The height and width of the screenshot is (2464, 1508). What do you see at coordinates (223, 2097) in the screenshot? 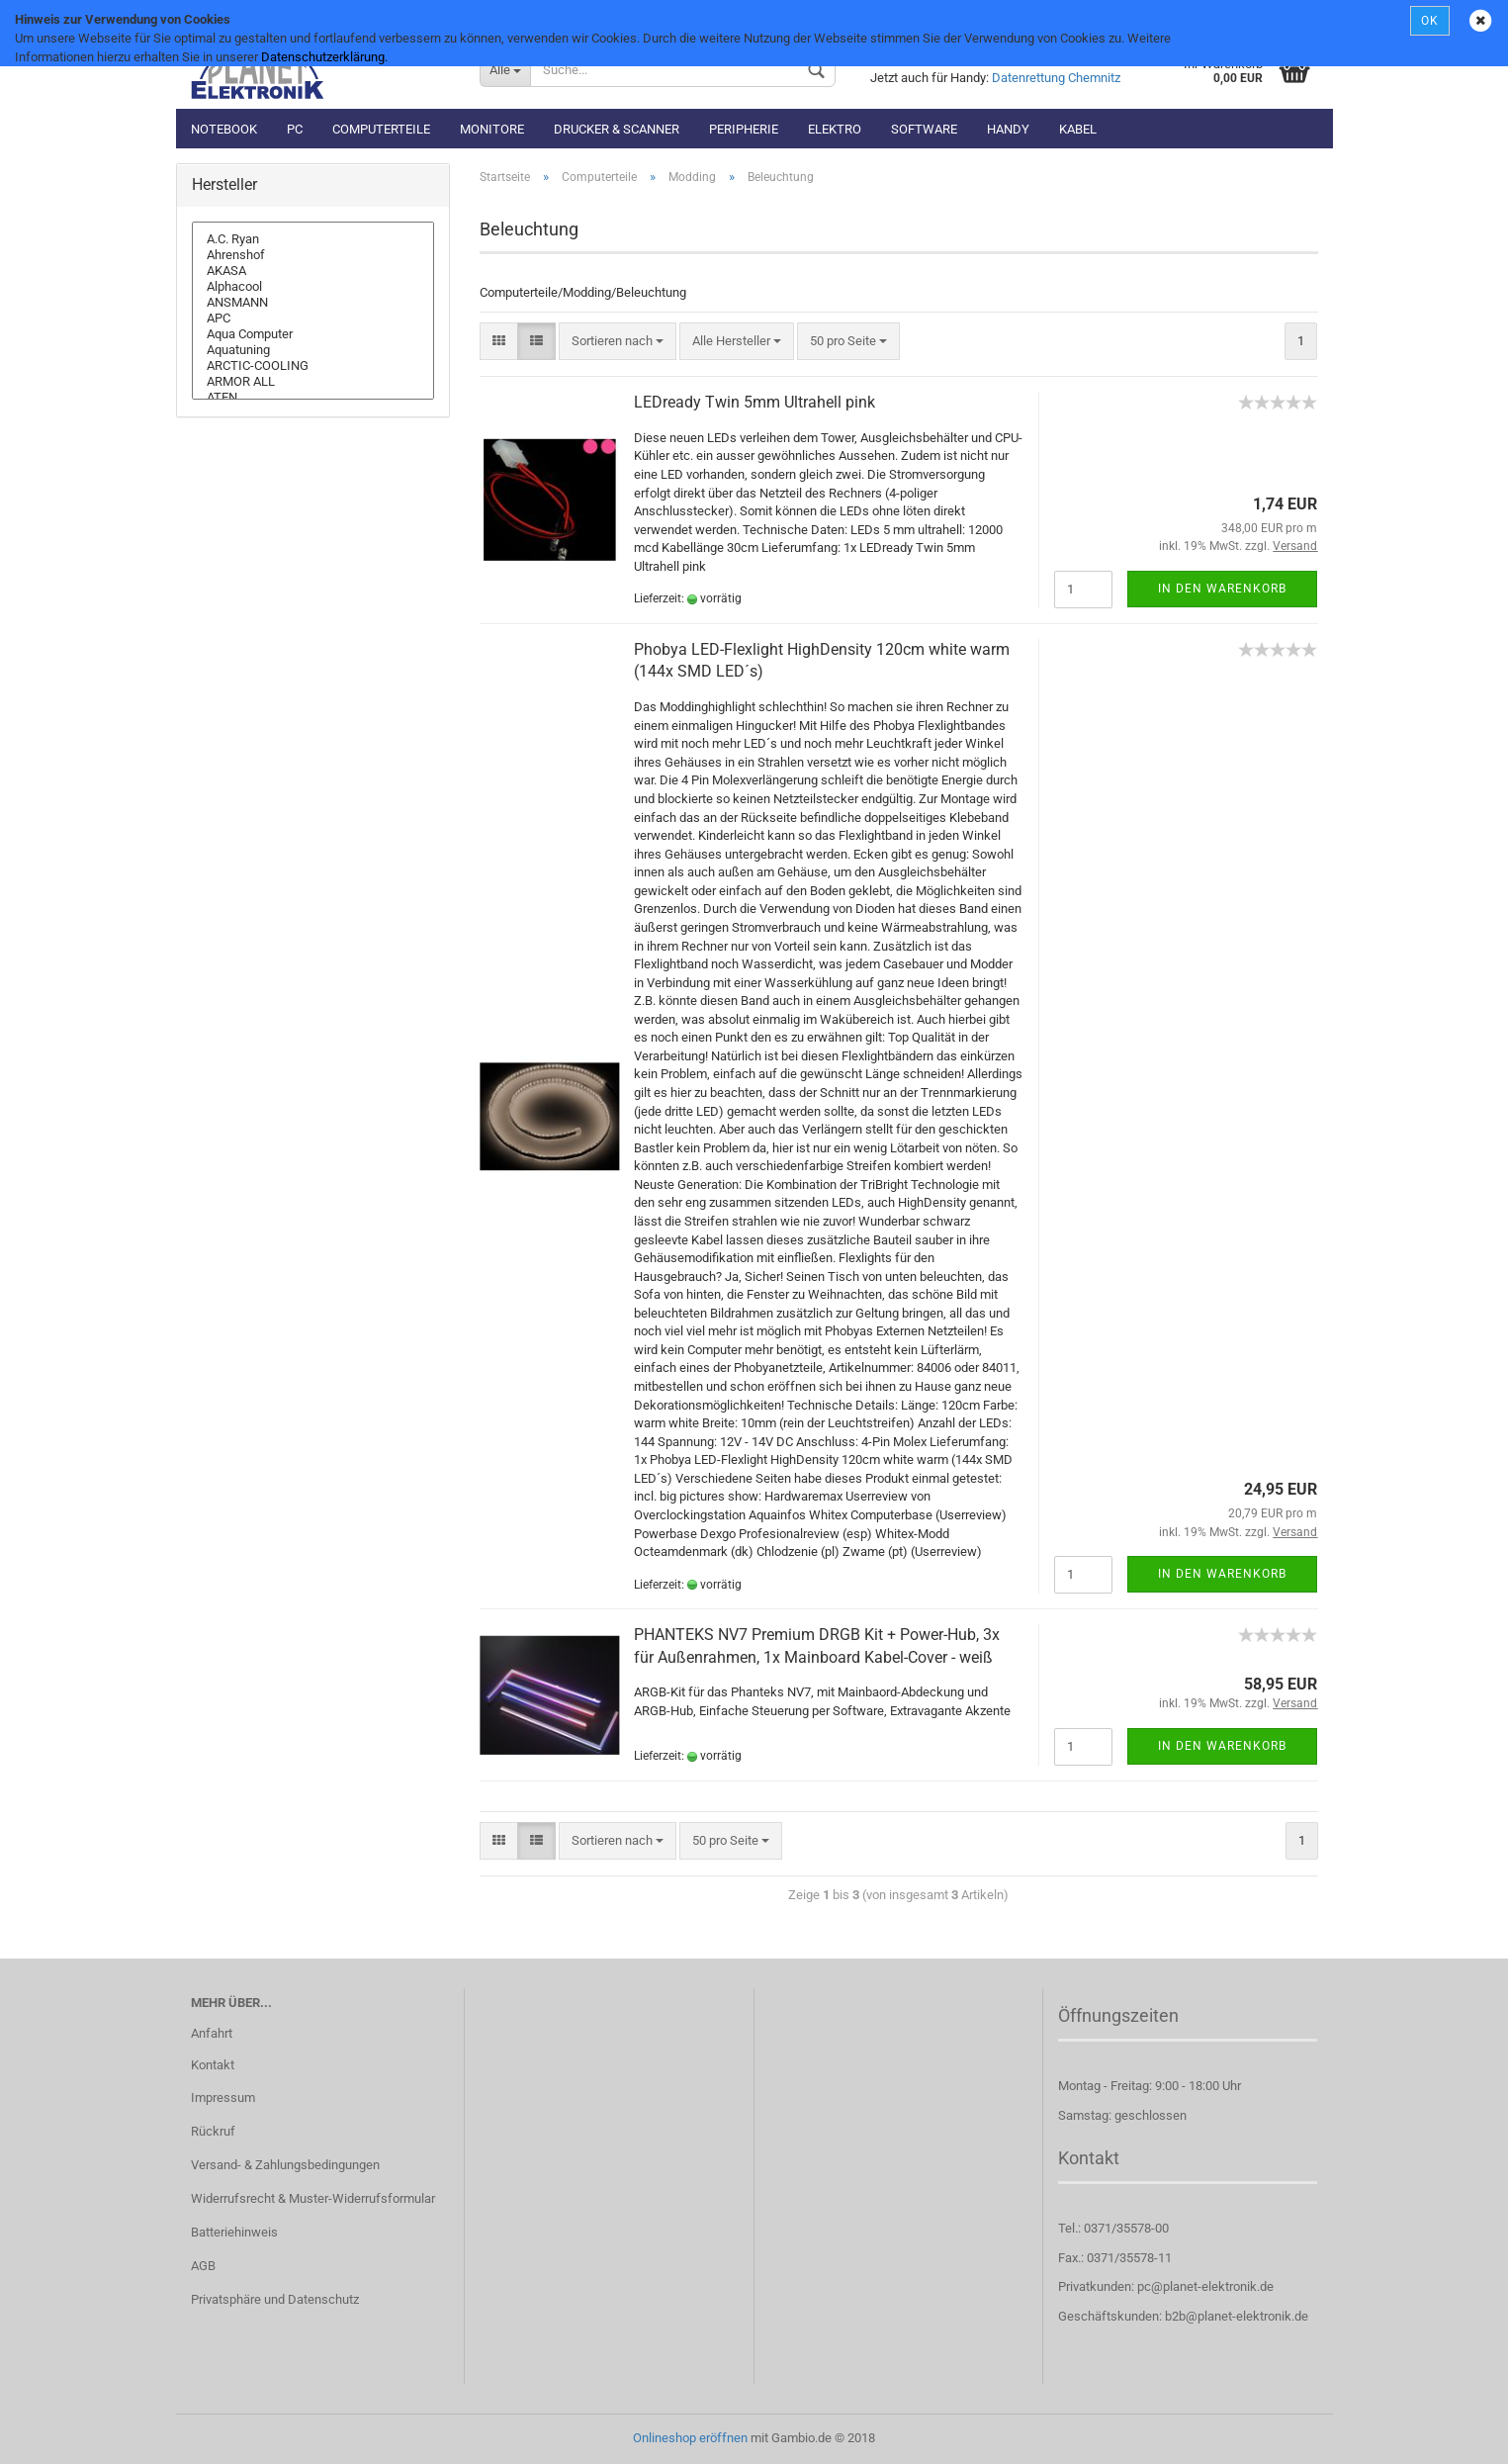
I see `Impressum` at bounding box center [223, 2097].